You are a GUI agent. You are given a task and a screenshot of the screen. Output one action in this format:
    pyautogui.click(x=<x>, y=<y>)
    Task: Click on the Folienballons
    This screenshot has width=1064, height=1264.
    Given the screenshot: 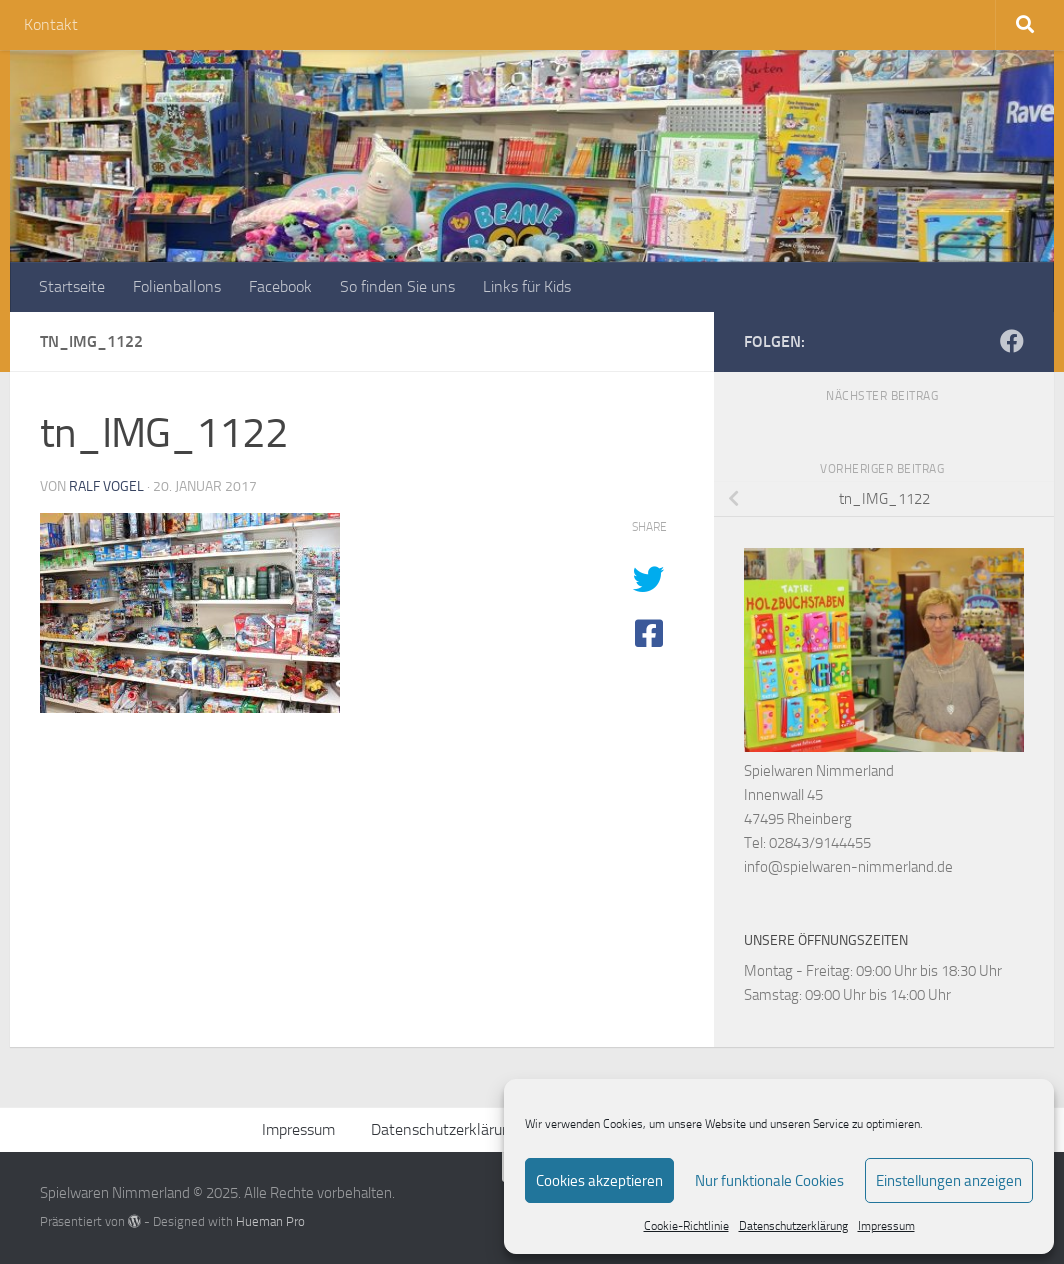 What is the action you would take?
    pyautogui.click(x=177, y=286)
    